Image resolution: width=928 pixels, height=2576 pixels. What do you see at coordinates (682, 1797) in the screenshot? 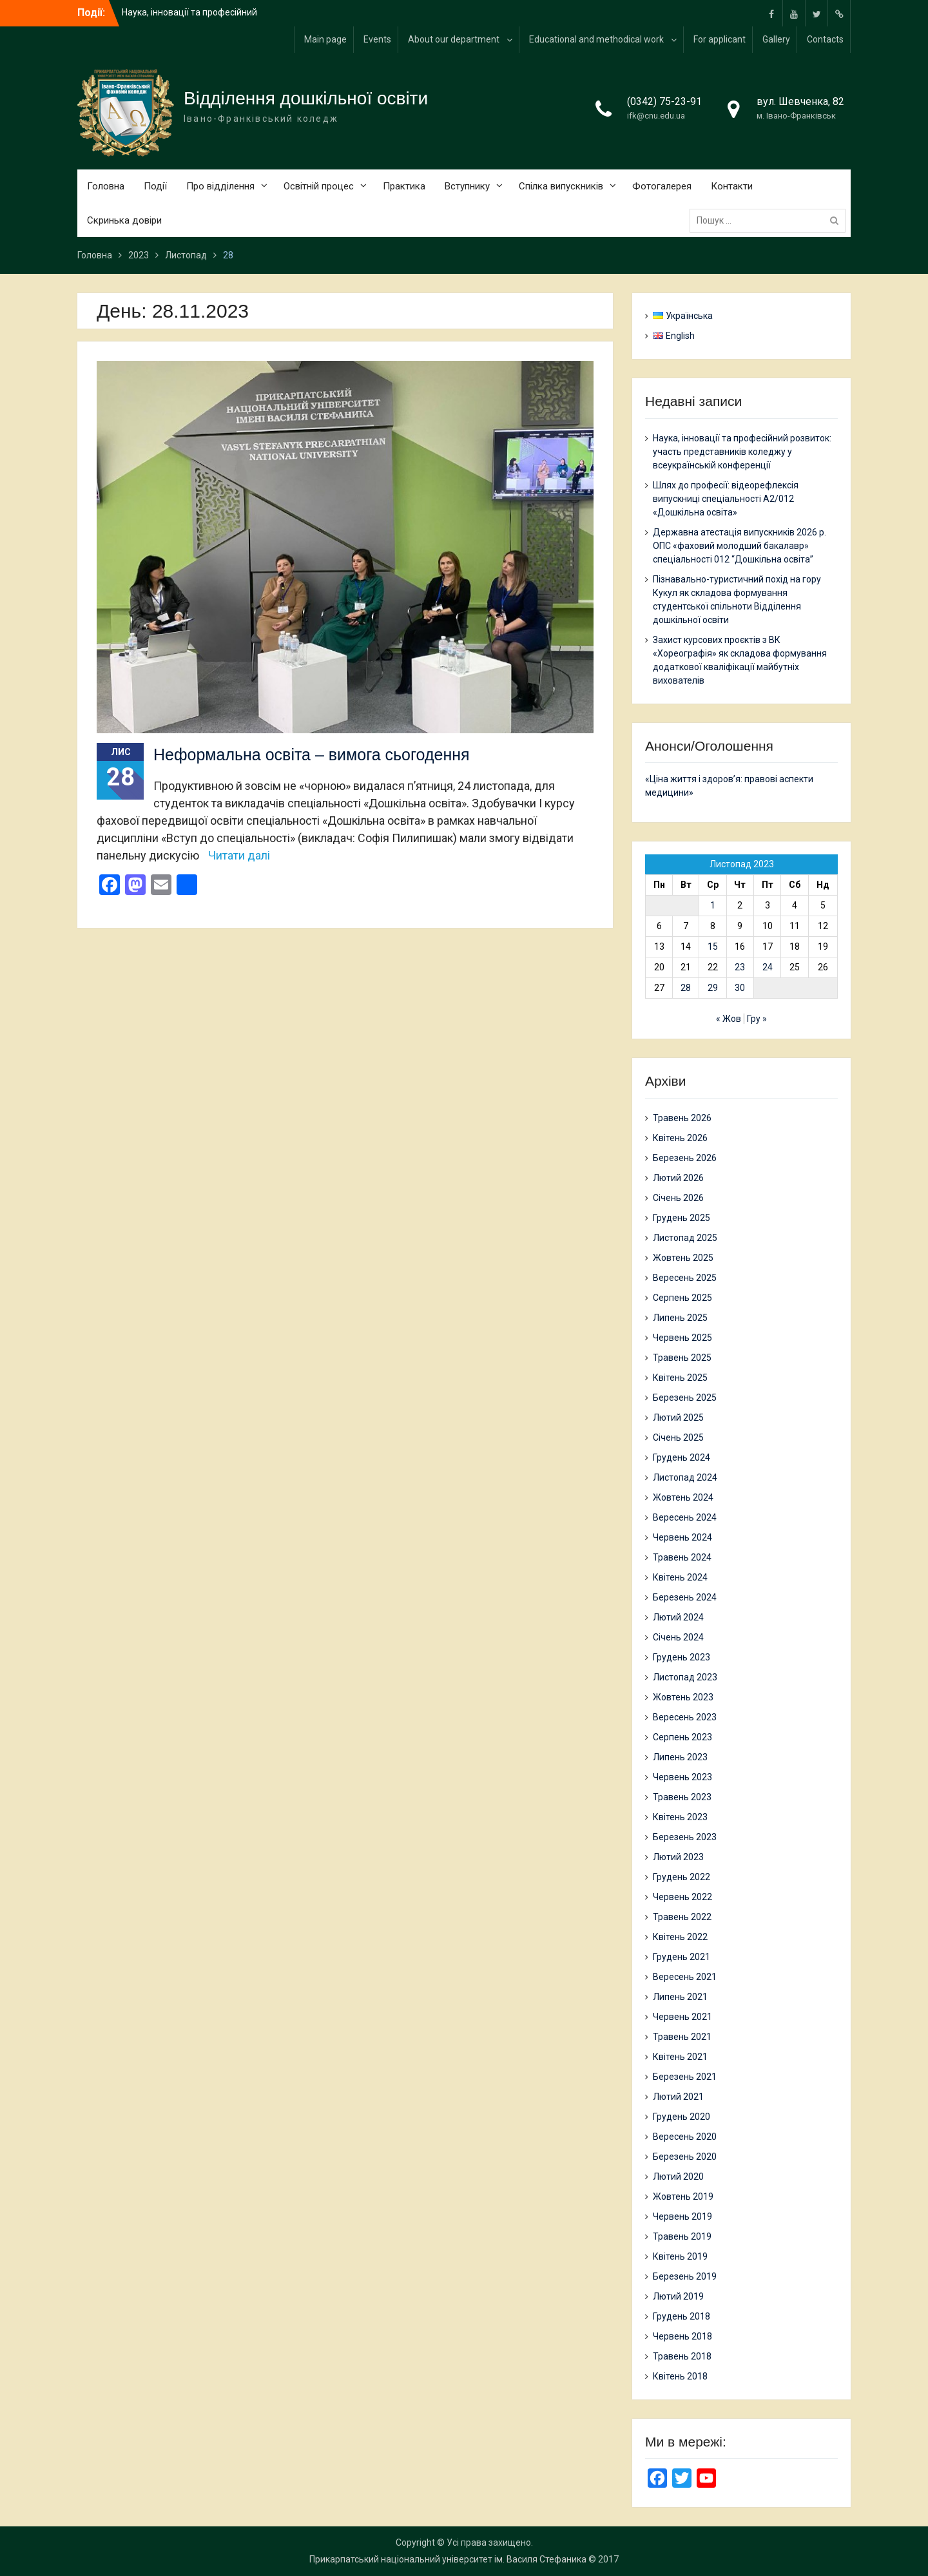
I see `Травень 2023` at bounding box center [682, 1797].